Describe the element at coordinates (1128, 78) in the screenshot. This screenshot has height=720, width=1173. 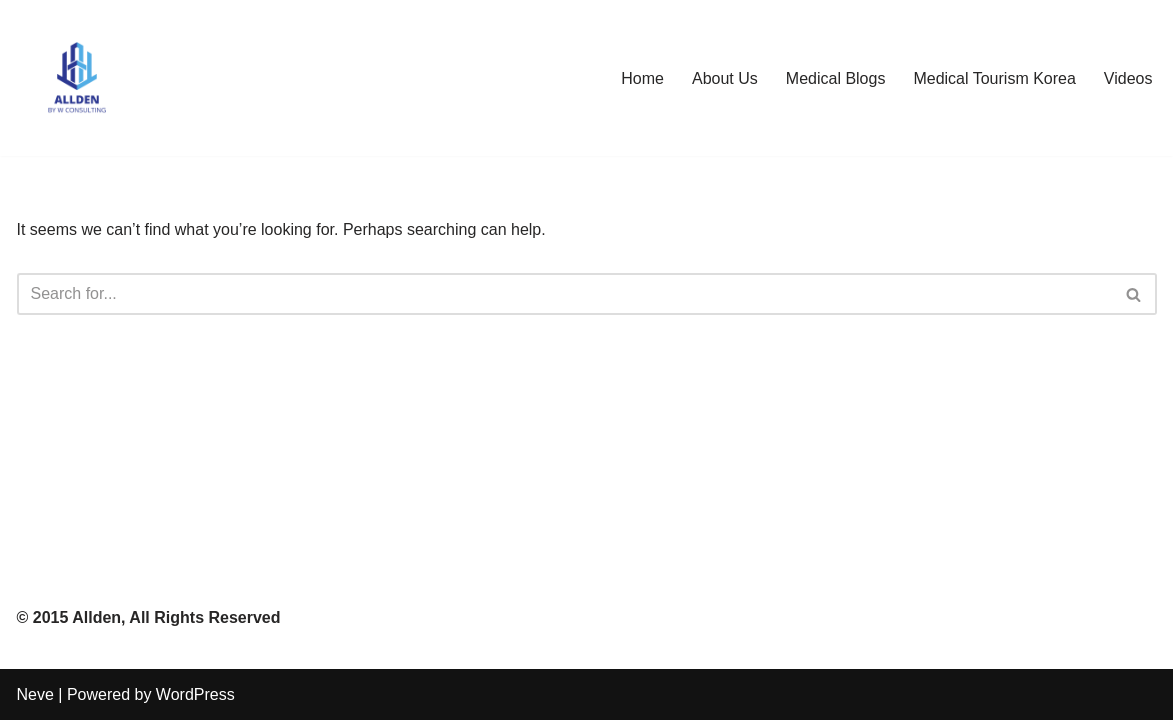
I see `Videos` at that location.